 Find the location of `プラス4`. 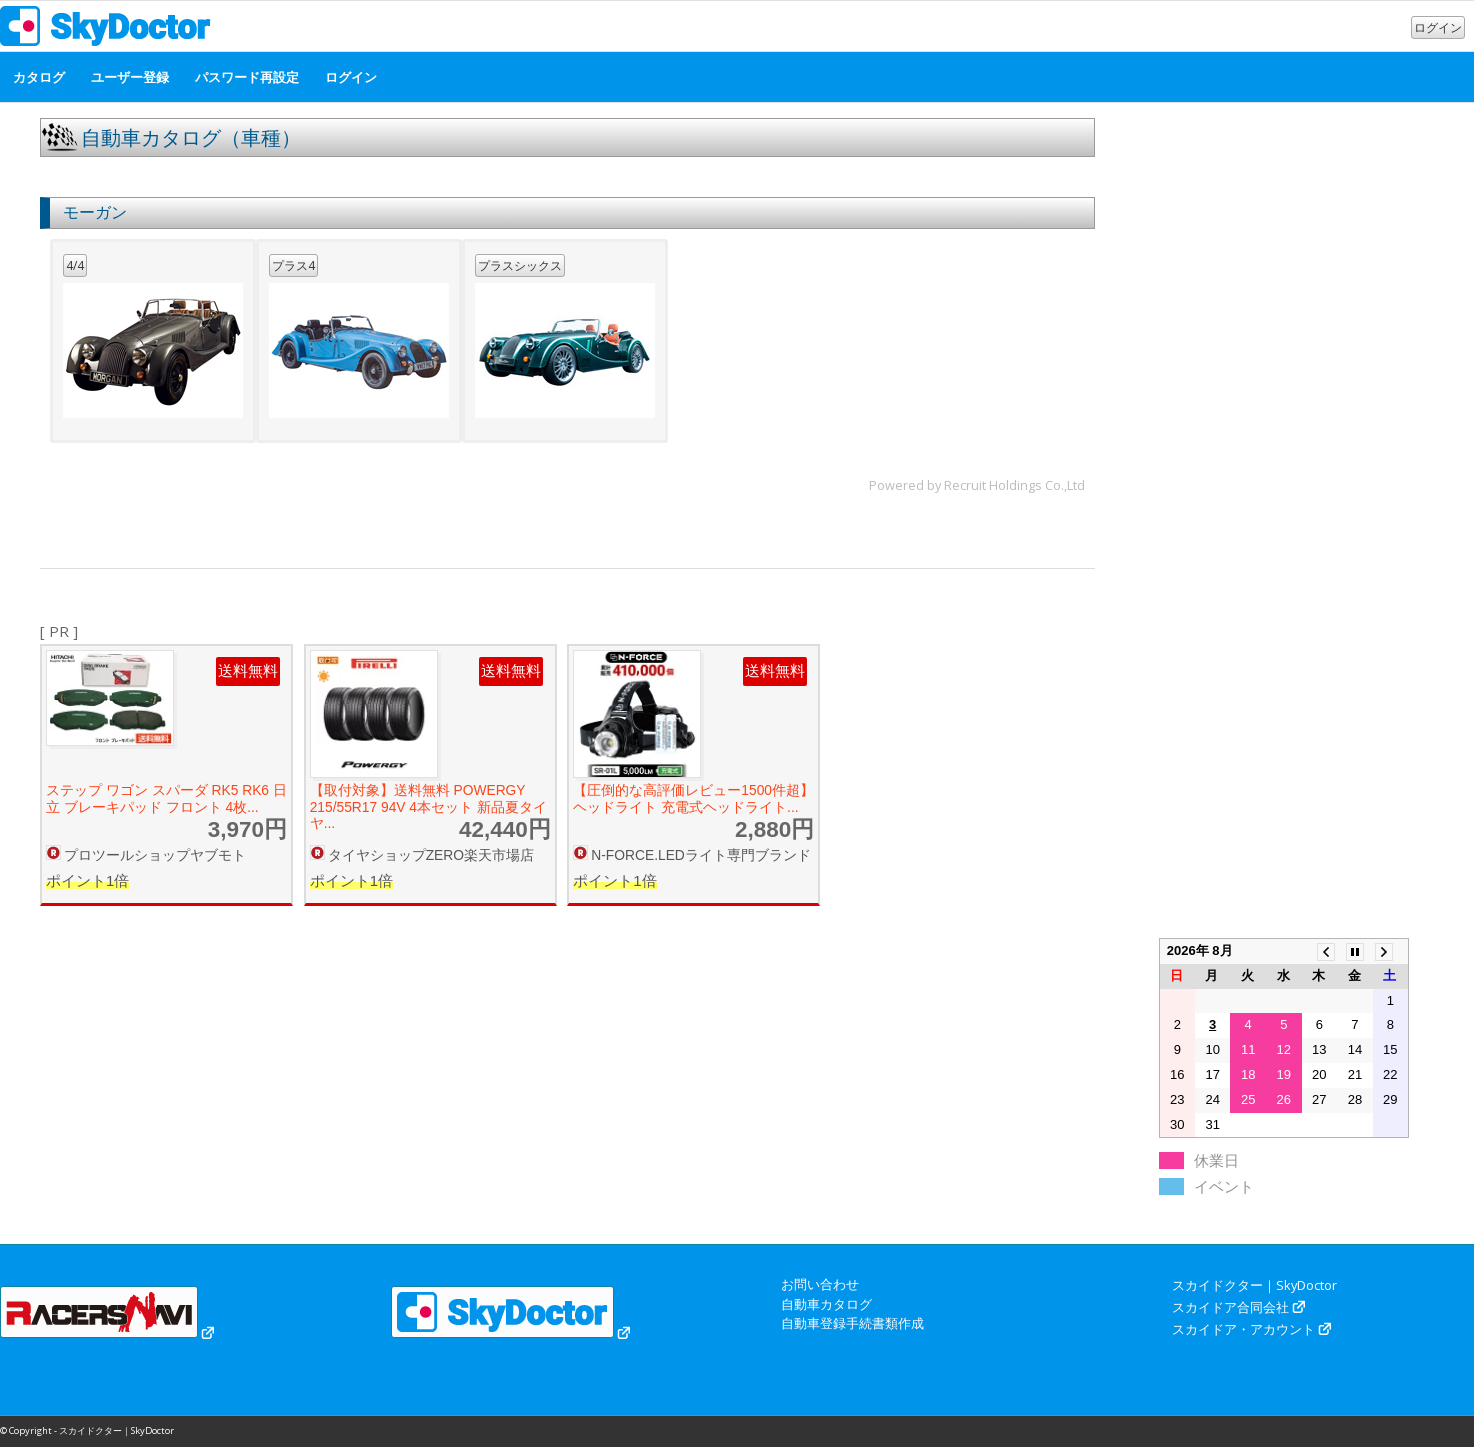

プラス4 is located at coordinates (293, 265).